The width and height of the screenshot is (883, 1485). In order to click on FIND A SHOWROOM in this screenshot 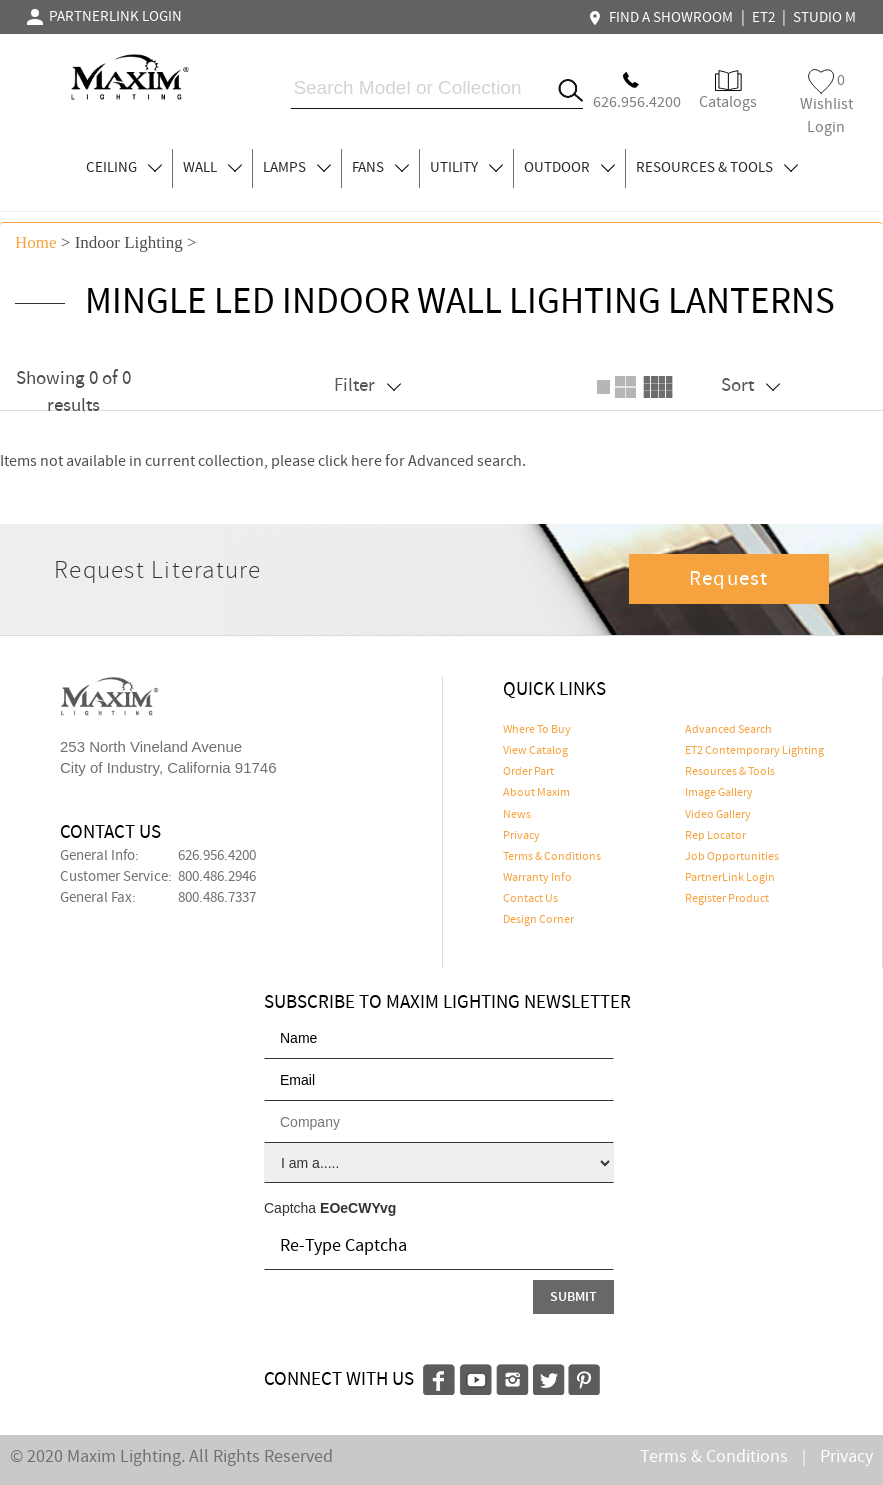, I will do `click(663, 18)`.